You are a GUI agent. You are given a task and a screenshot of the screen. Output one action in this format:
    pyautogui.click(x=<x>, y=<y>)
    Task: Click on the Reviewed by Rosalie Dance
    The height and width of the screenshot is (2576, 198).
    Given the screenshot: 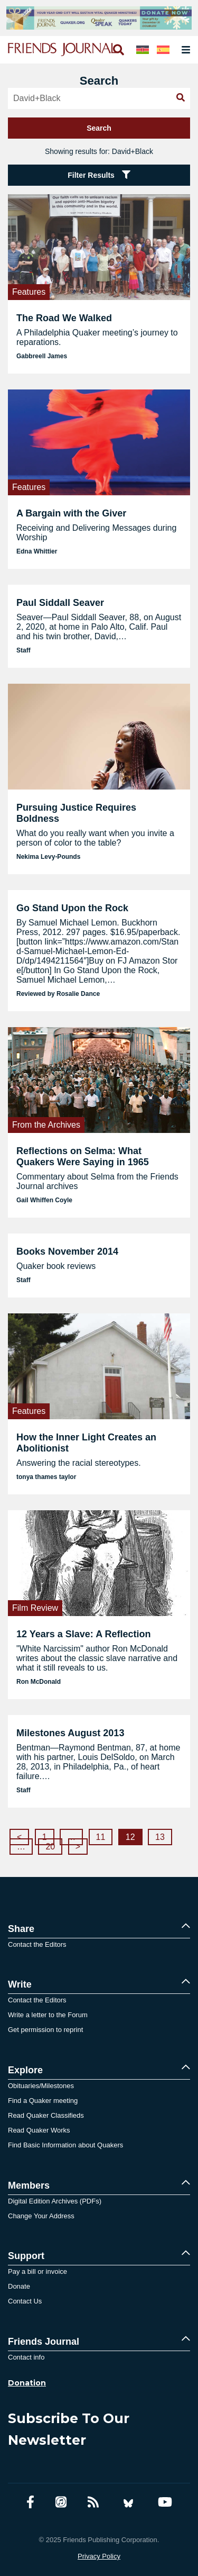 What is the action you would take?
    pyautogui.click(x=58, y=993)
    